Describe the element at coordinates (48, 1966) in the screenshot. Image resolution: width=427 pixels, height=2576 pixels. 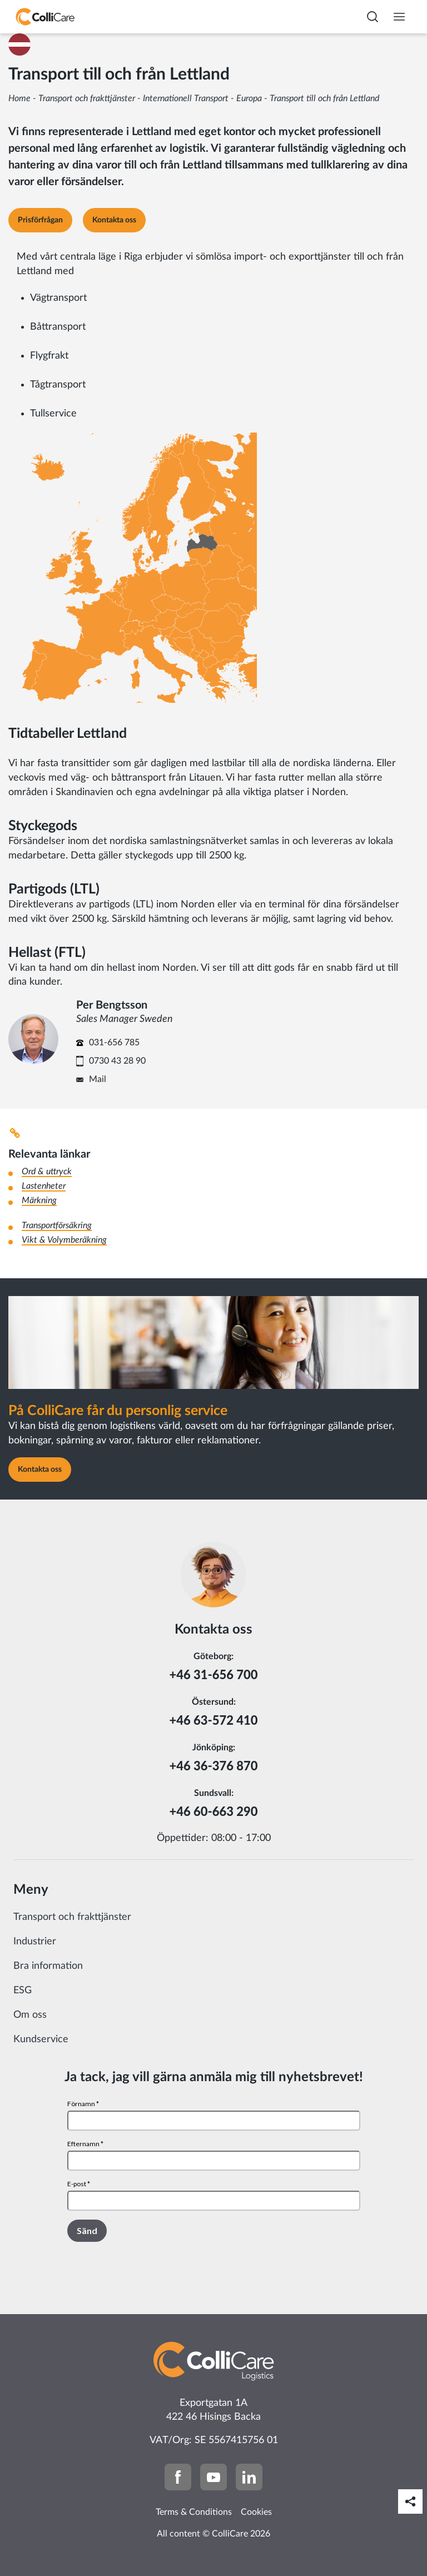
I see `Bra information` at that location.